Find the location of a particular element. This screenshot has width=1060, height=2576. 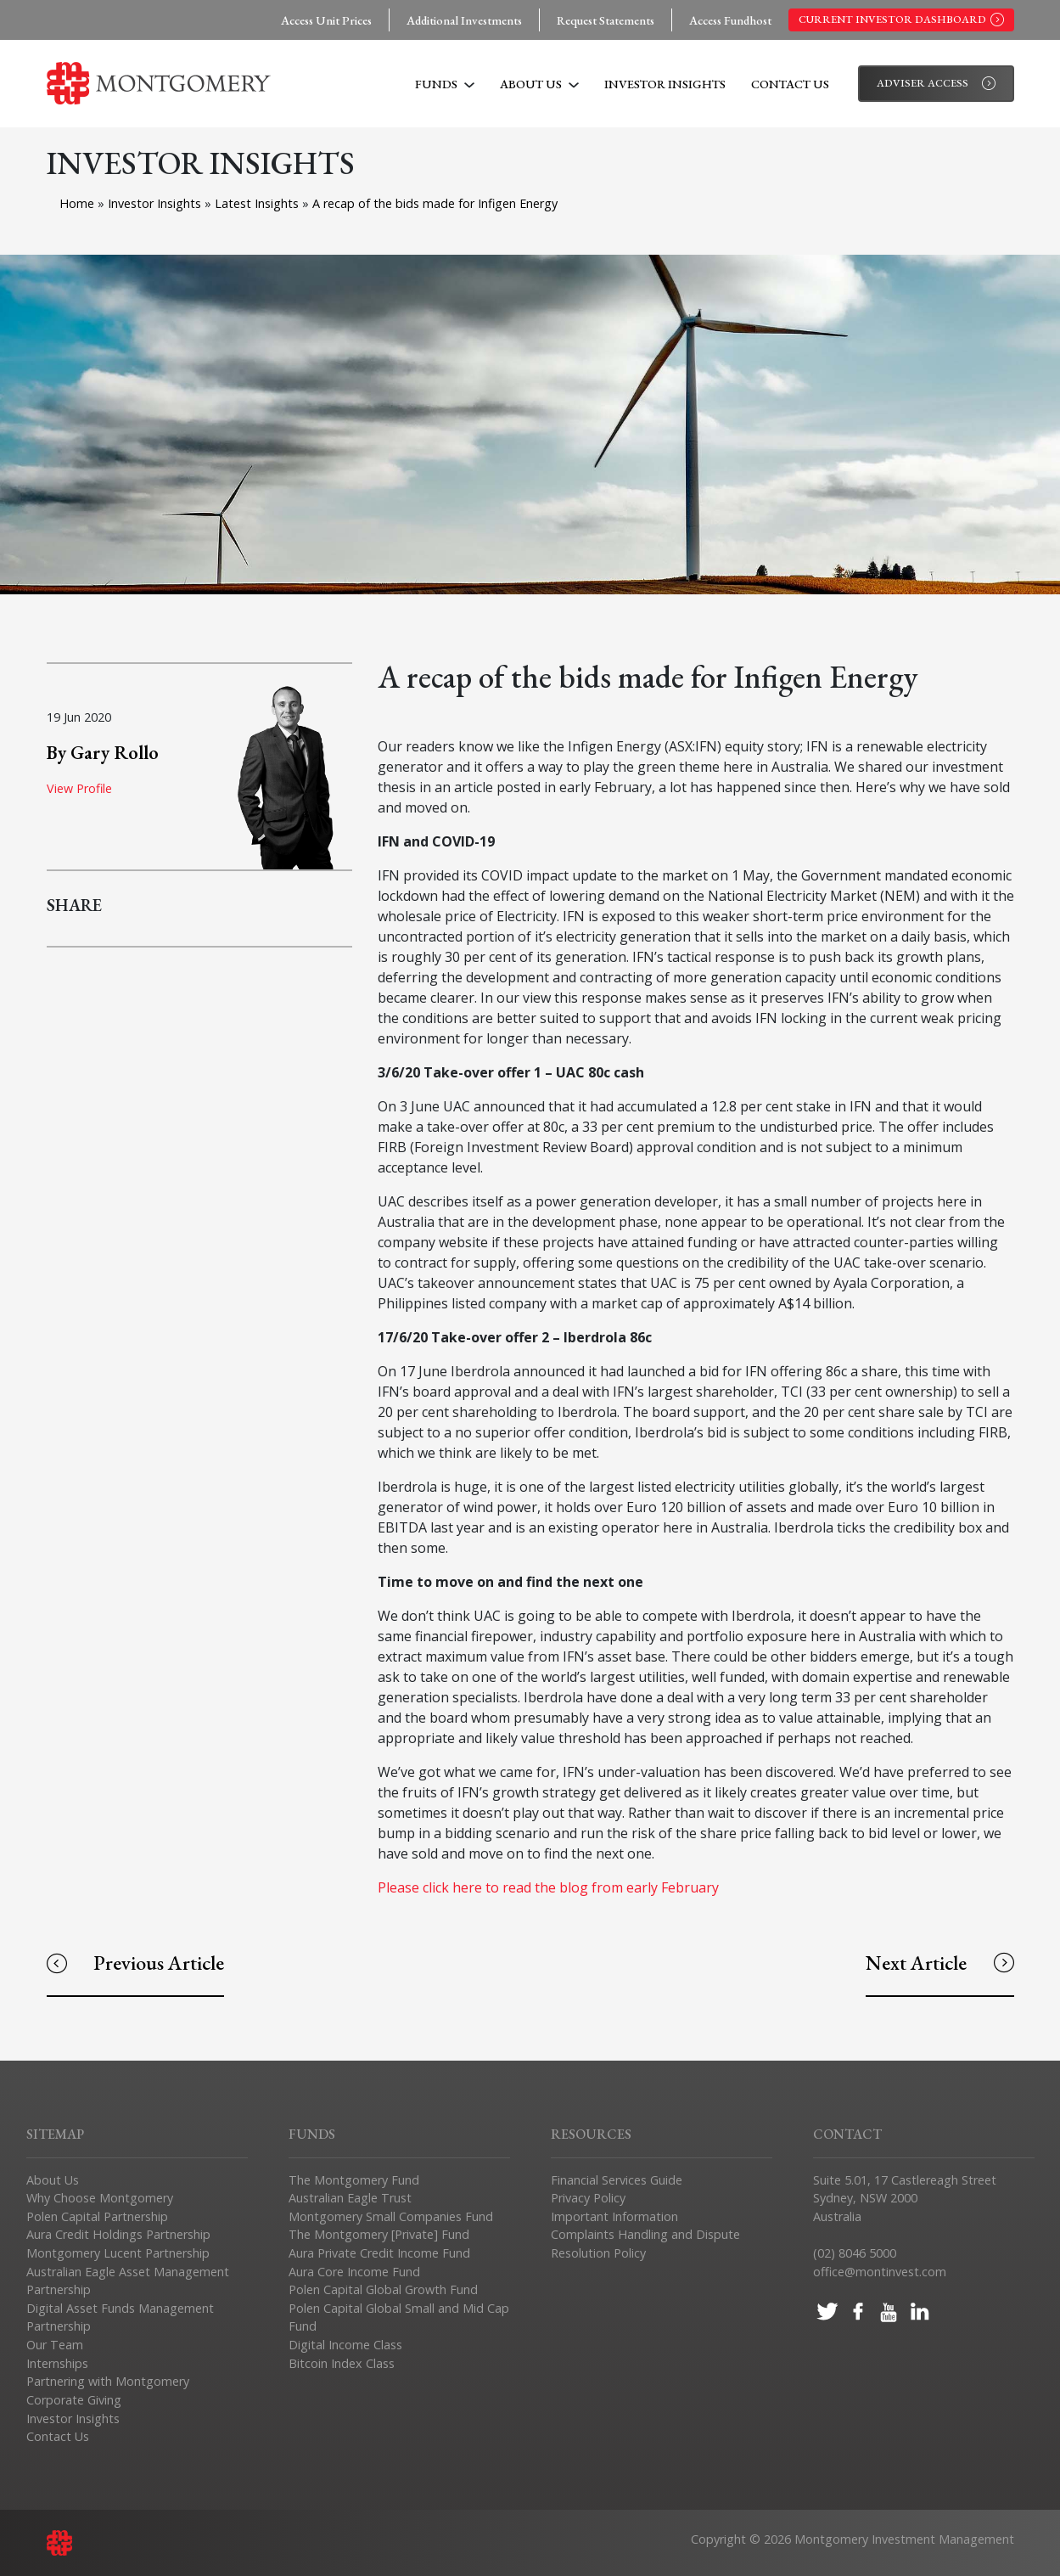

Digital Income Class is located at coordinates (345, 2345).